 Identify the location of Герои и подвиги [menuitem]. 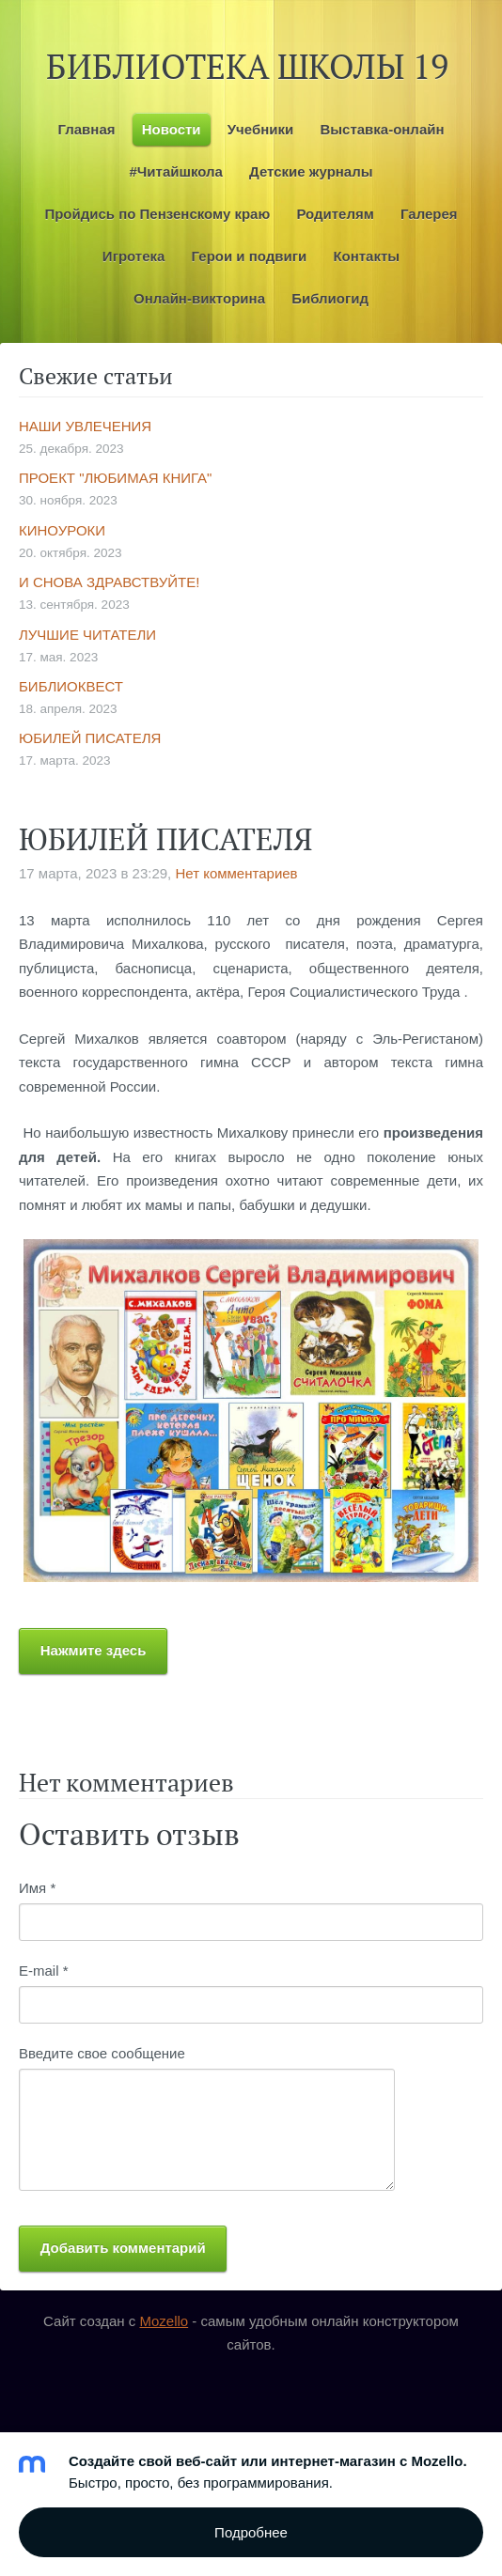
(249, 256).